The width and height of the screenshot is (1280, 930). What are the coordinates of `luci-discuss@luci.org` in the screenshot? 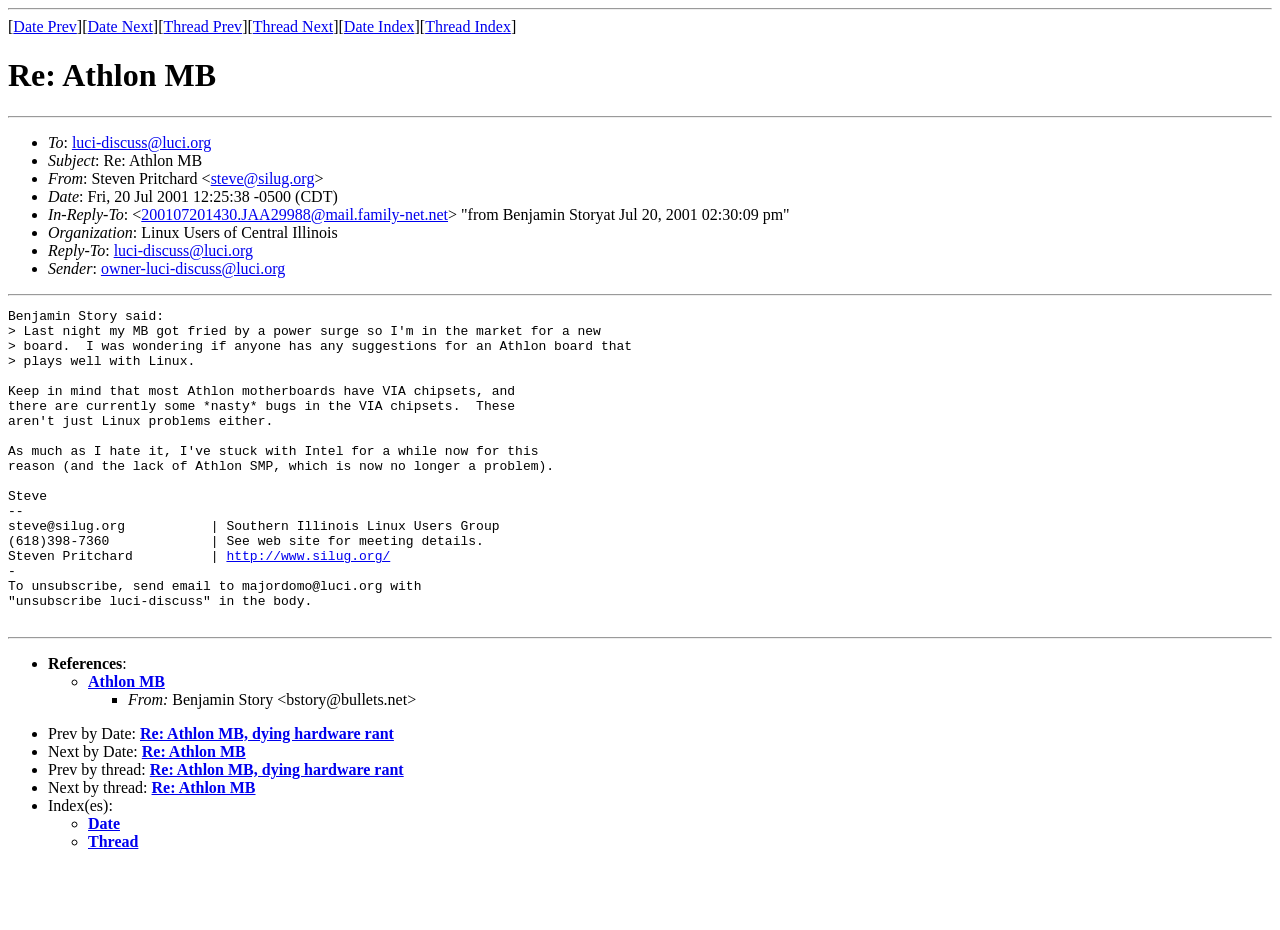 It's located at (141, 142).